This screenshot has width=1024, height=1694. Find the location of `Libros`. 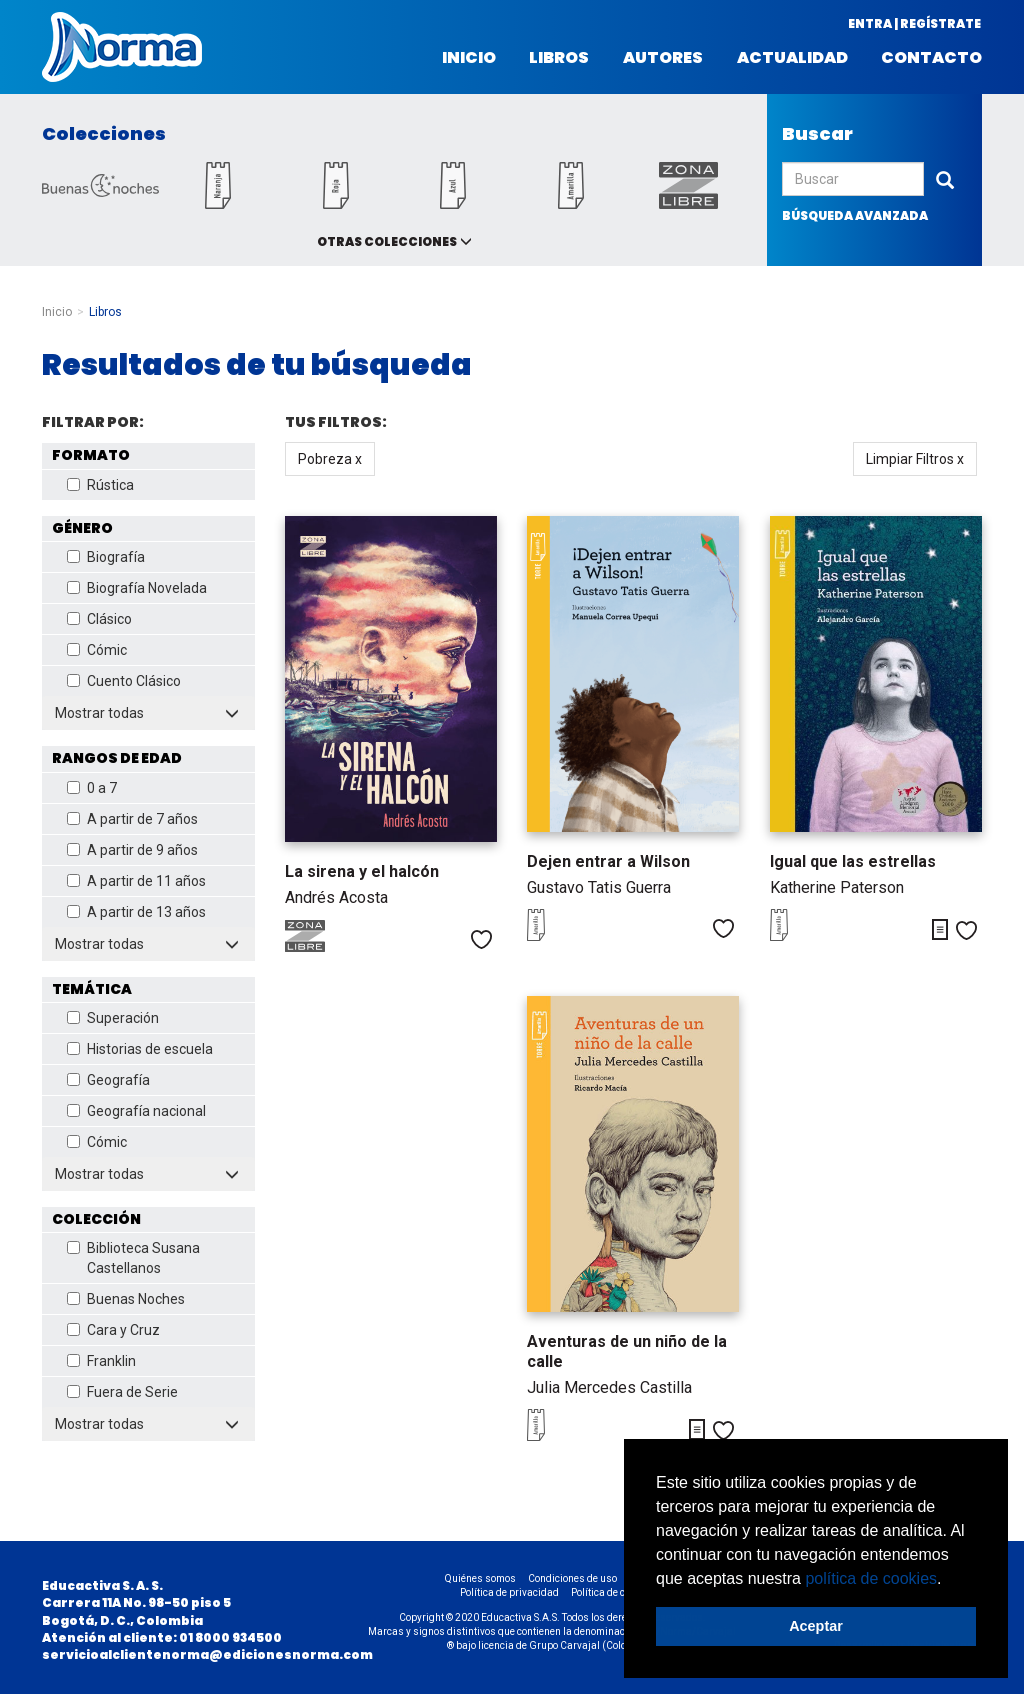

Libros is located at coordinates (559, 58).